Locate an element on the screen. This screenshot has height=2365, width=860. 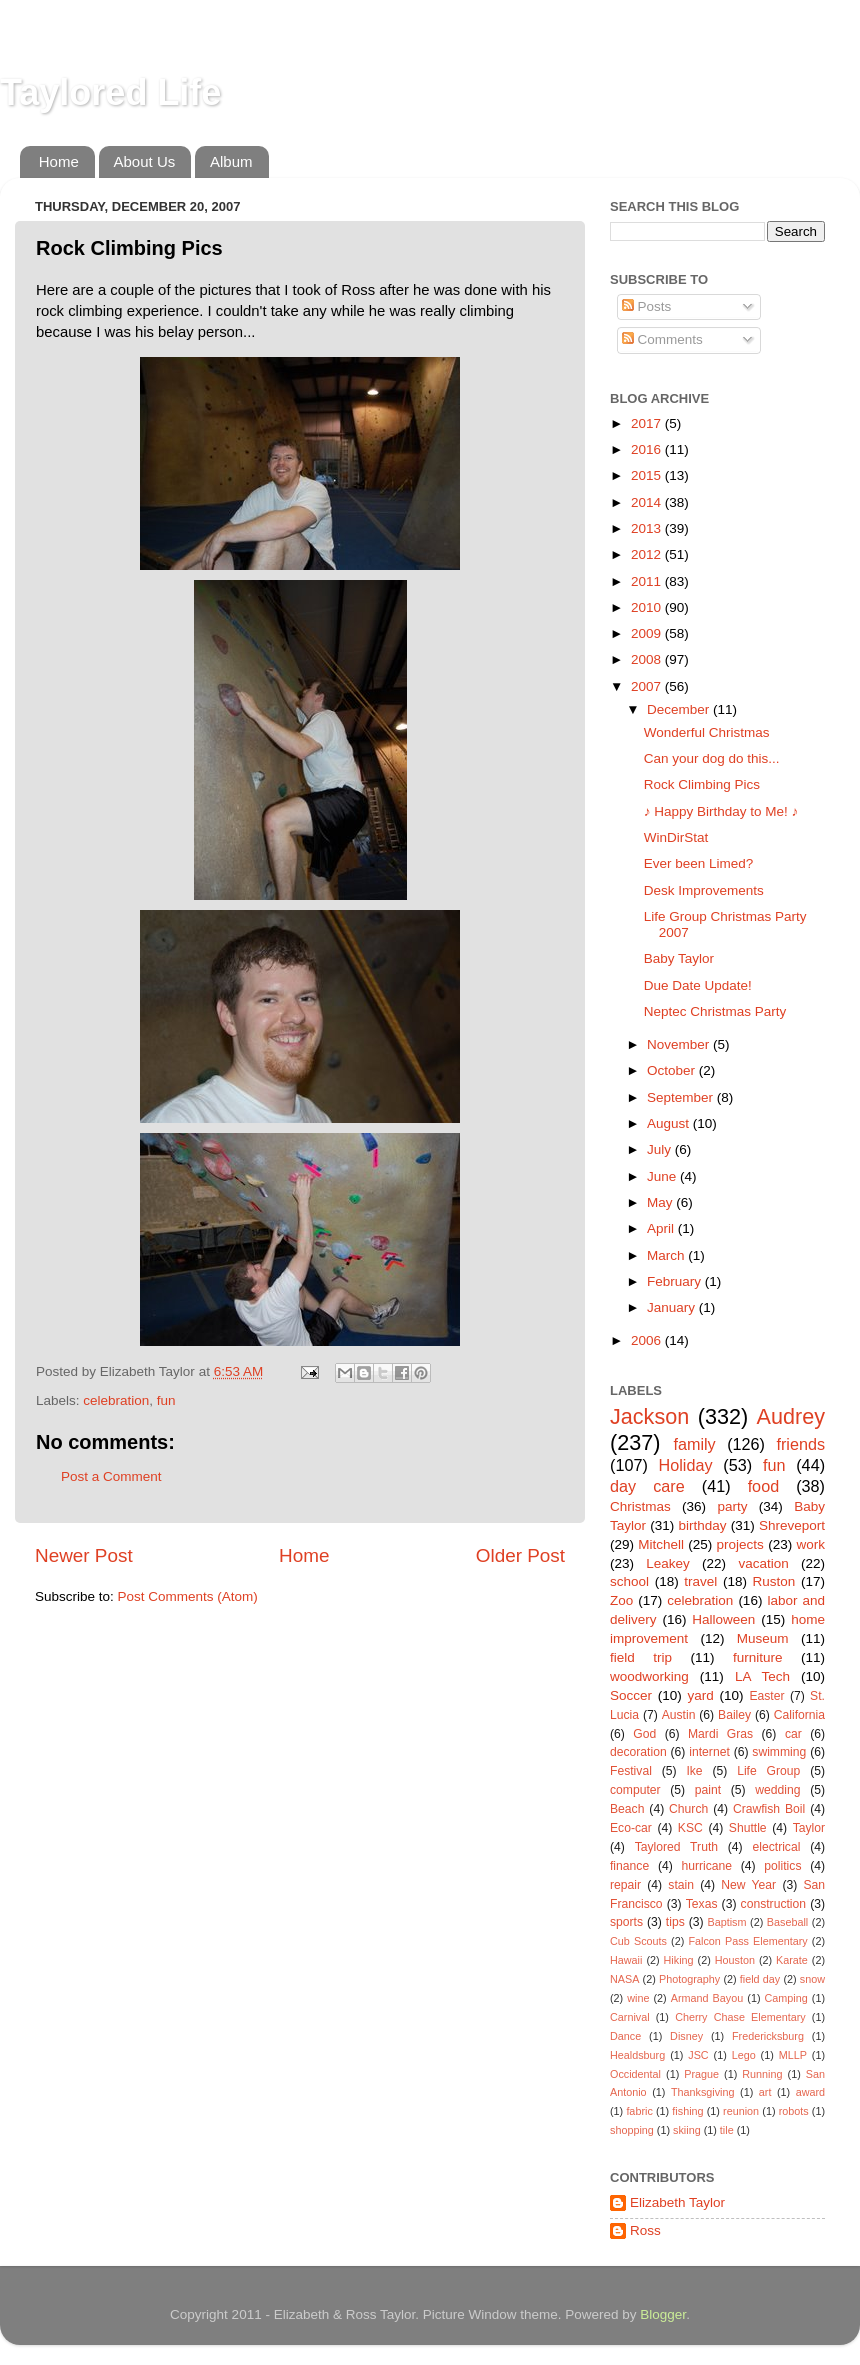
Photography is located at coordinates (689, 1979).